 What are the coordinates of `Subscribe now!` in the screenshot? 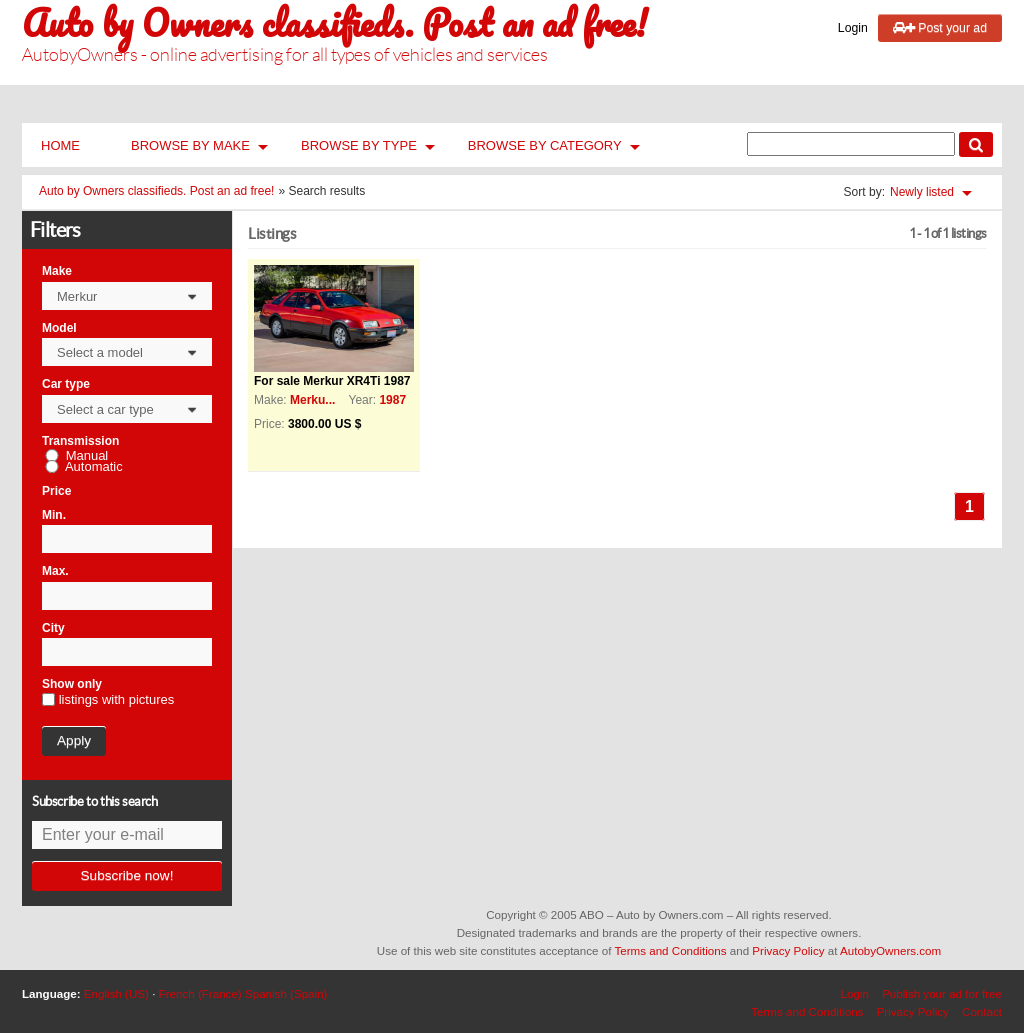 It's located at (127, 875).